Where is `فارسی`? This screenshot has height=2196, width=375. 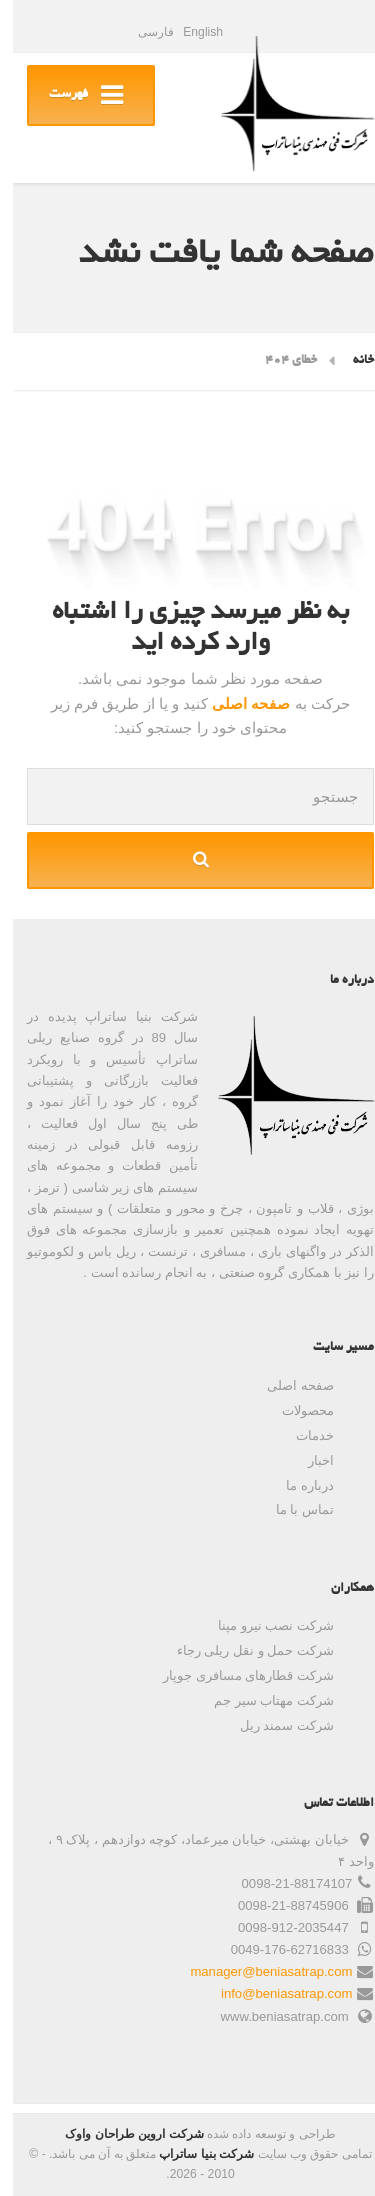 فارسی is located at coordinates (143, 32).